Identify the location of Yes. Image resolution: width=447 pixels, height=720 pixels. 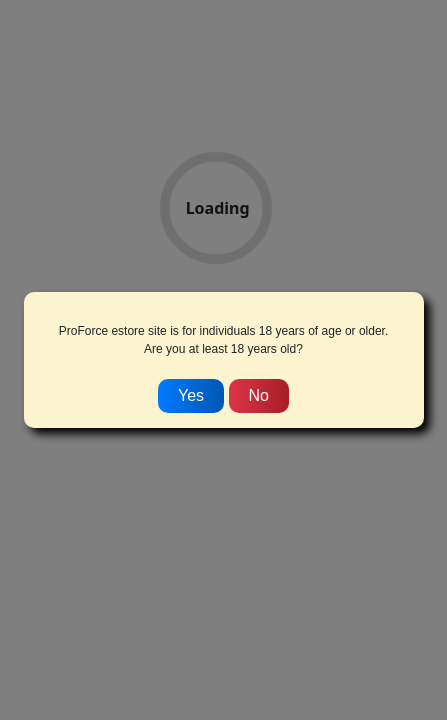
(191, 395).